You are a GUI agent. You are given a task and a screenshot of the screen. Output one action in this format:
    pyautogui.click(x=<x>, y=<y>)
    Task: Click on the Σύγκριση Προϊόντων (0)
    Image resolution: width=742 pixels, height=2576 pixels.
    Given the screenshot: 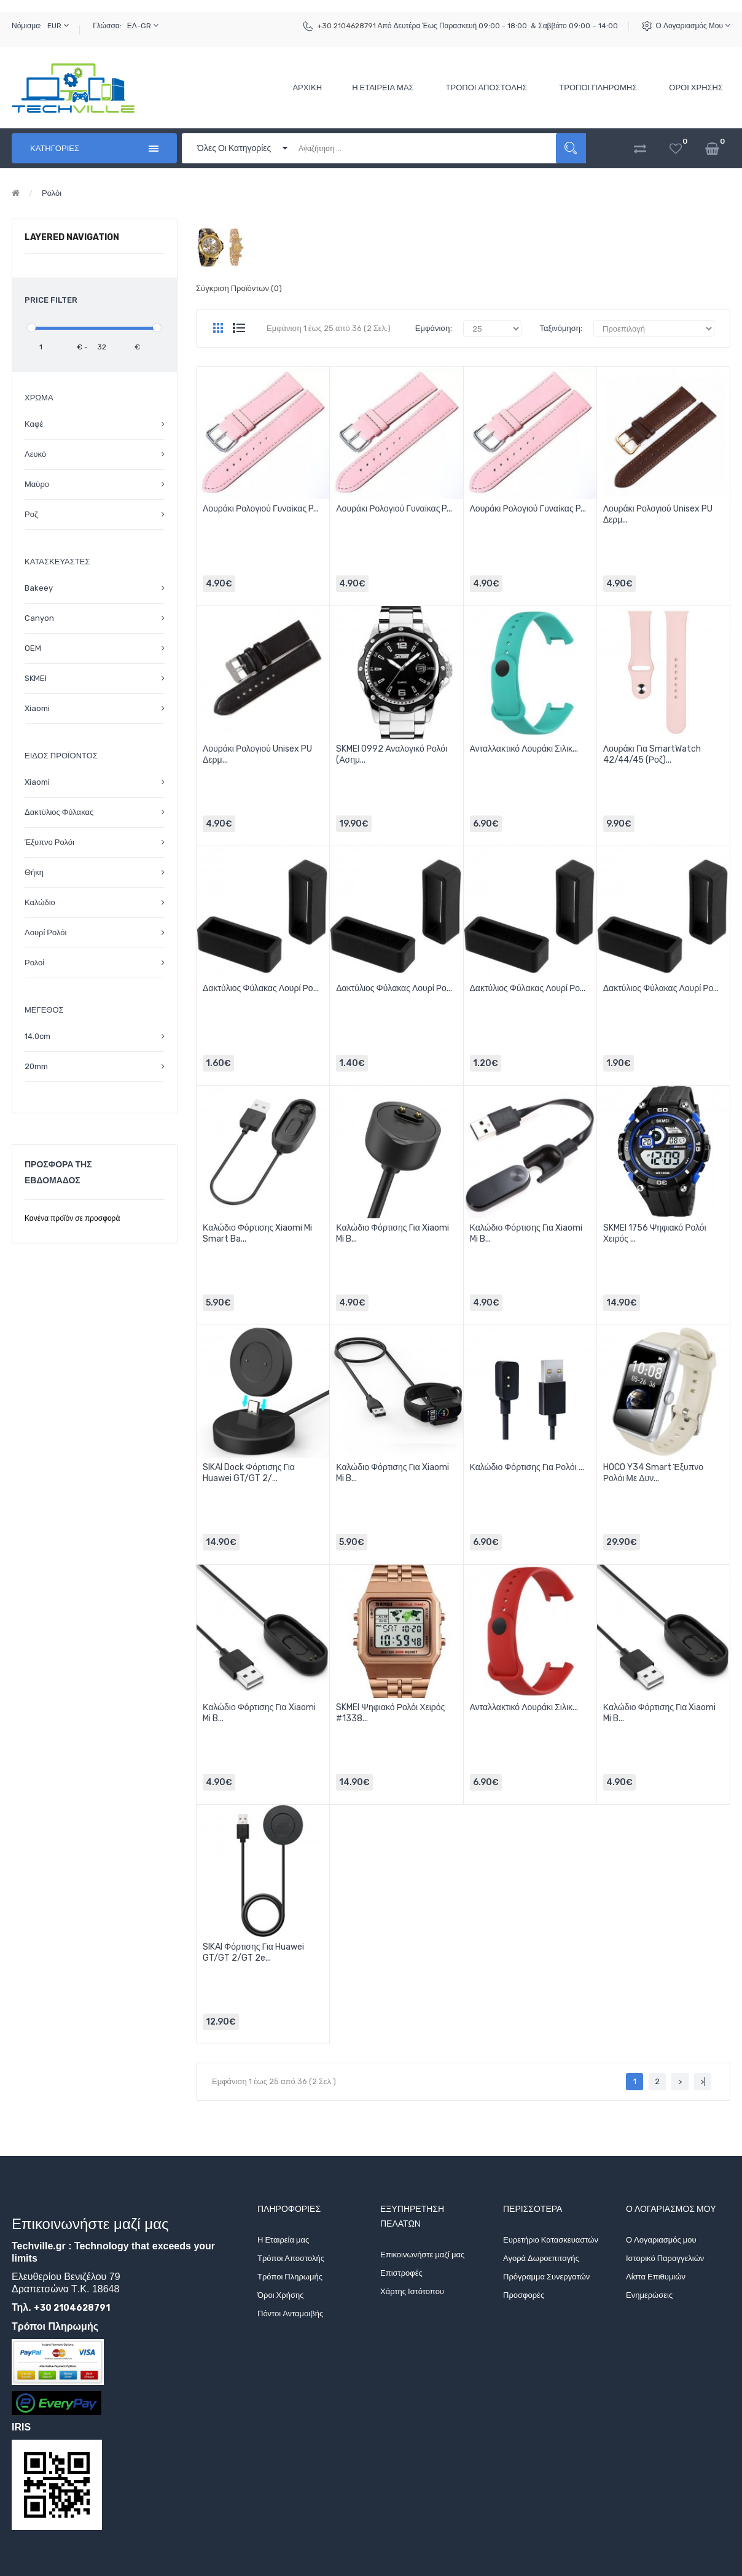 What is the action you would take?
    pyautogui.click(x=239, y=288)
    